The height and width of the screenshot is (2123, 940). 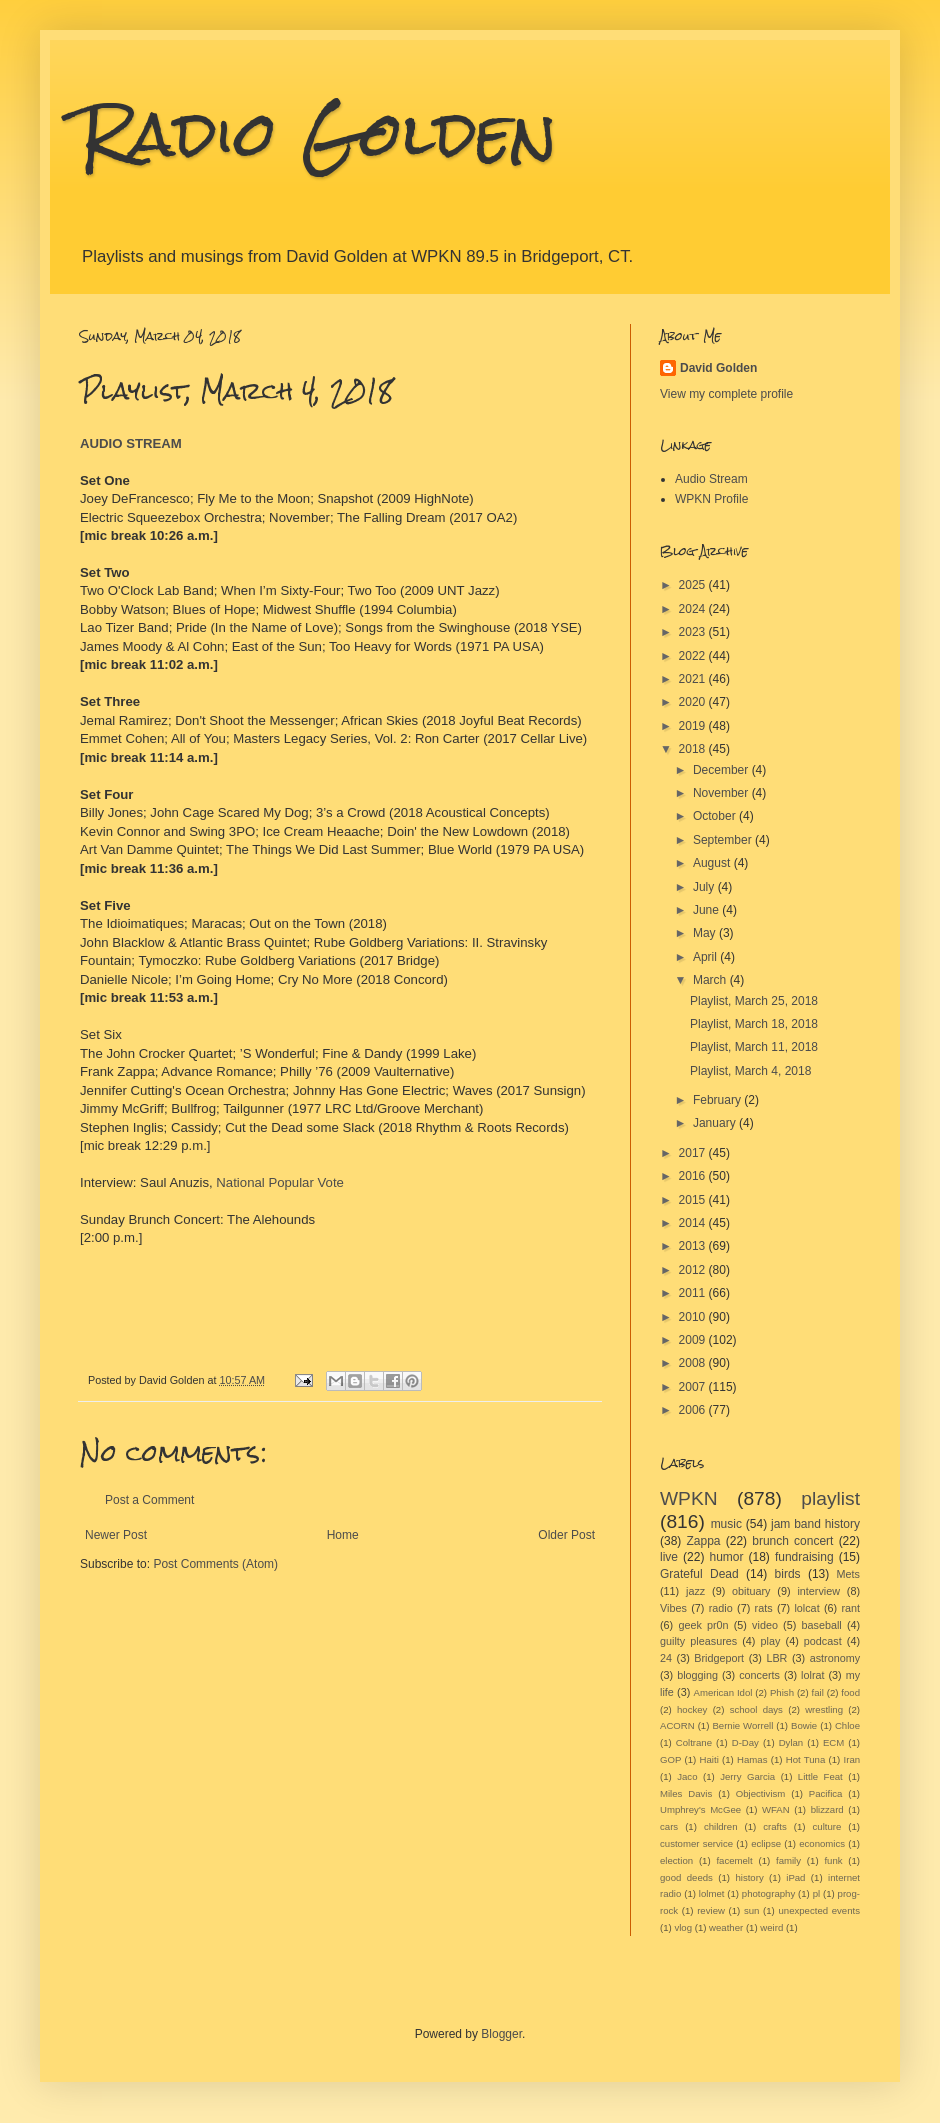 What do you see at coordinates (852, 1759) in the screenshot?
I see `Iran` at bounding box center [852, 1759].